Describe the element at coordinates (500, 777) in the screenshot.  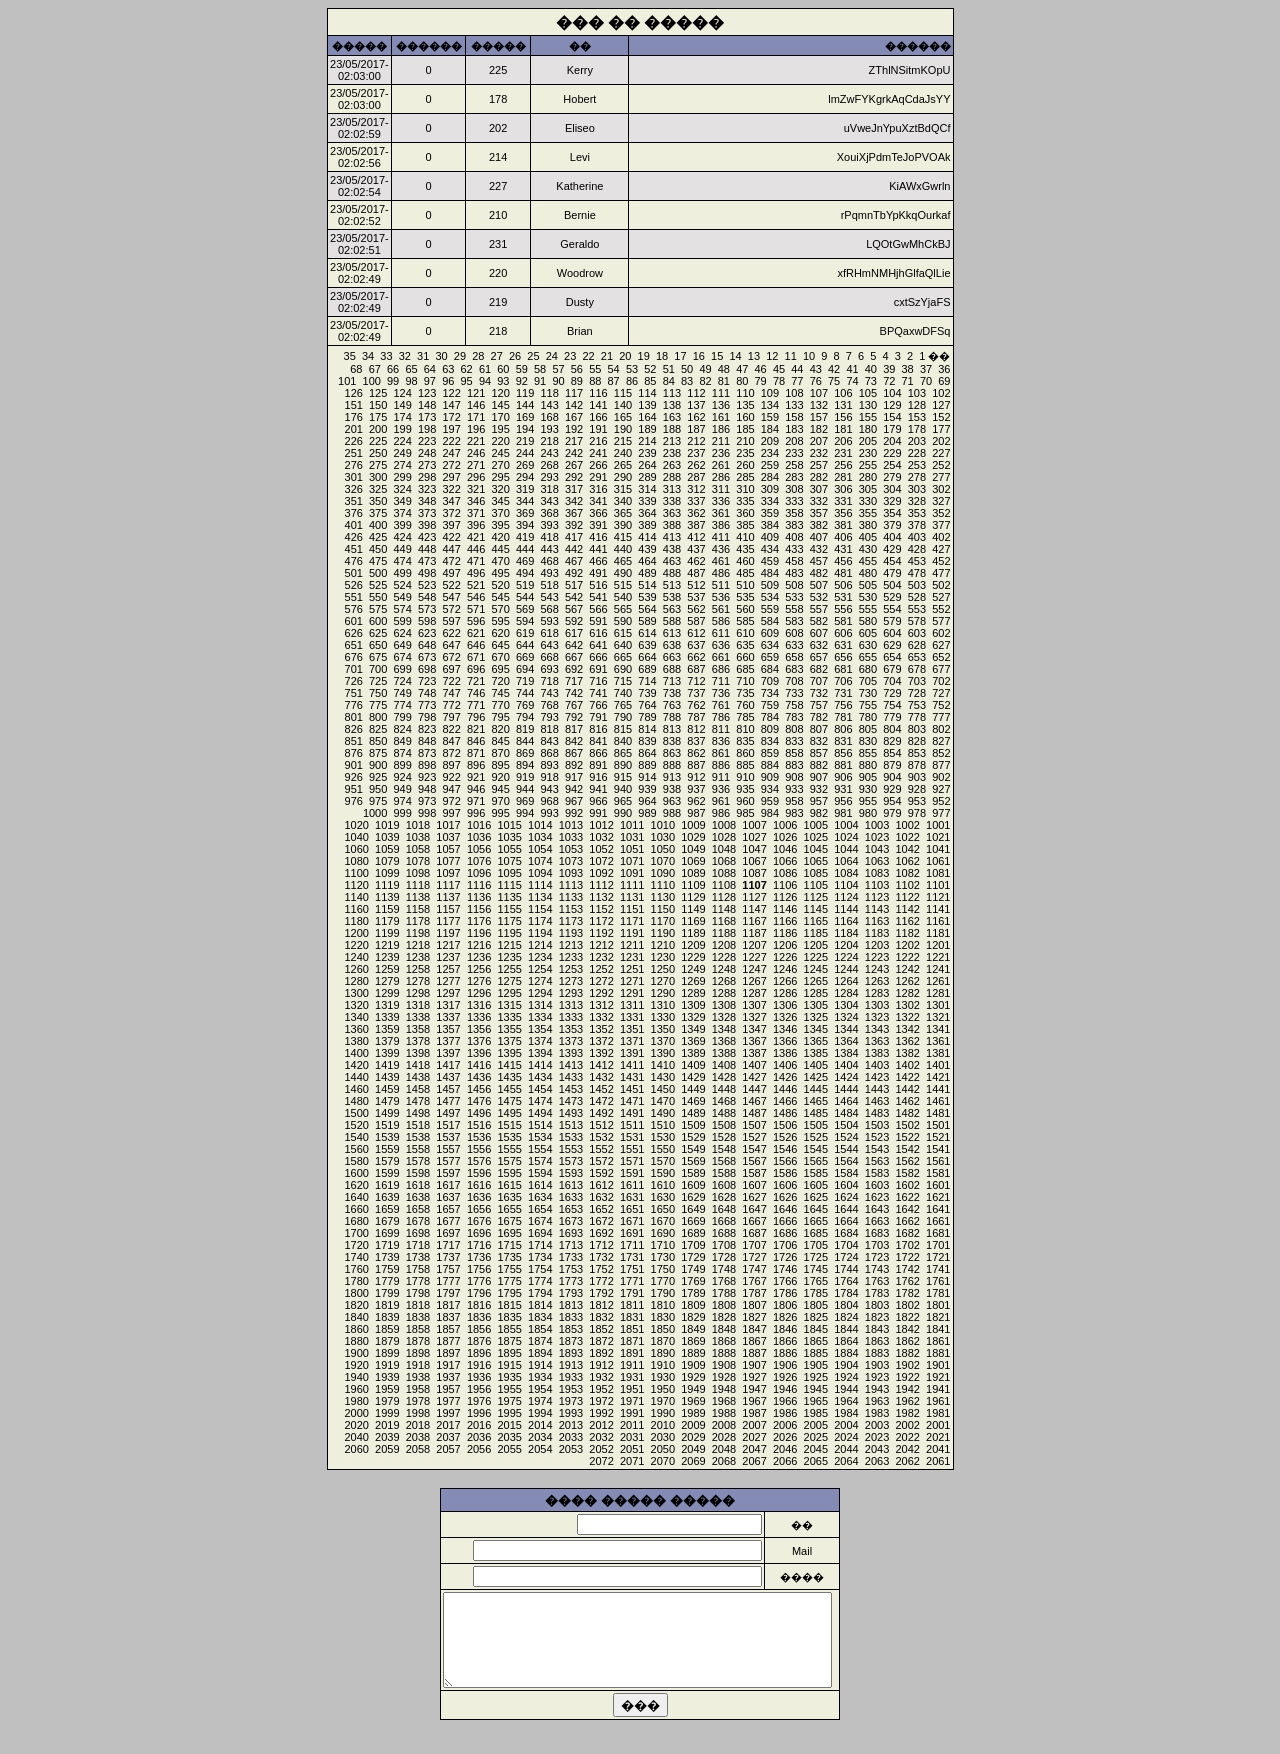
I see `920` at that location.